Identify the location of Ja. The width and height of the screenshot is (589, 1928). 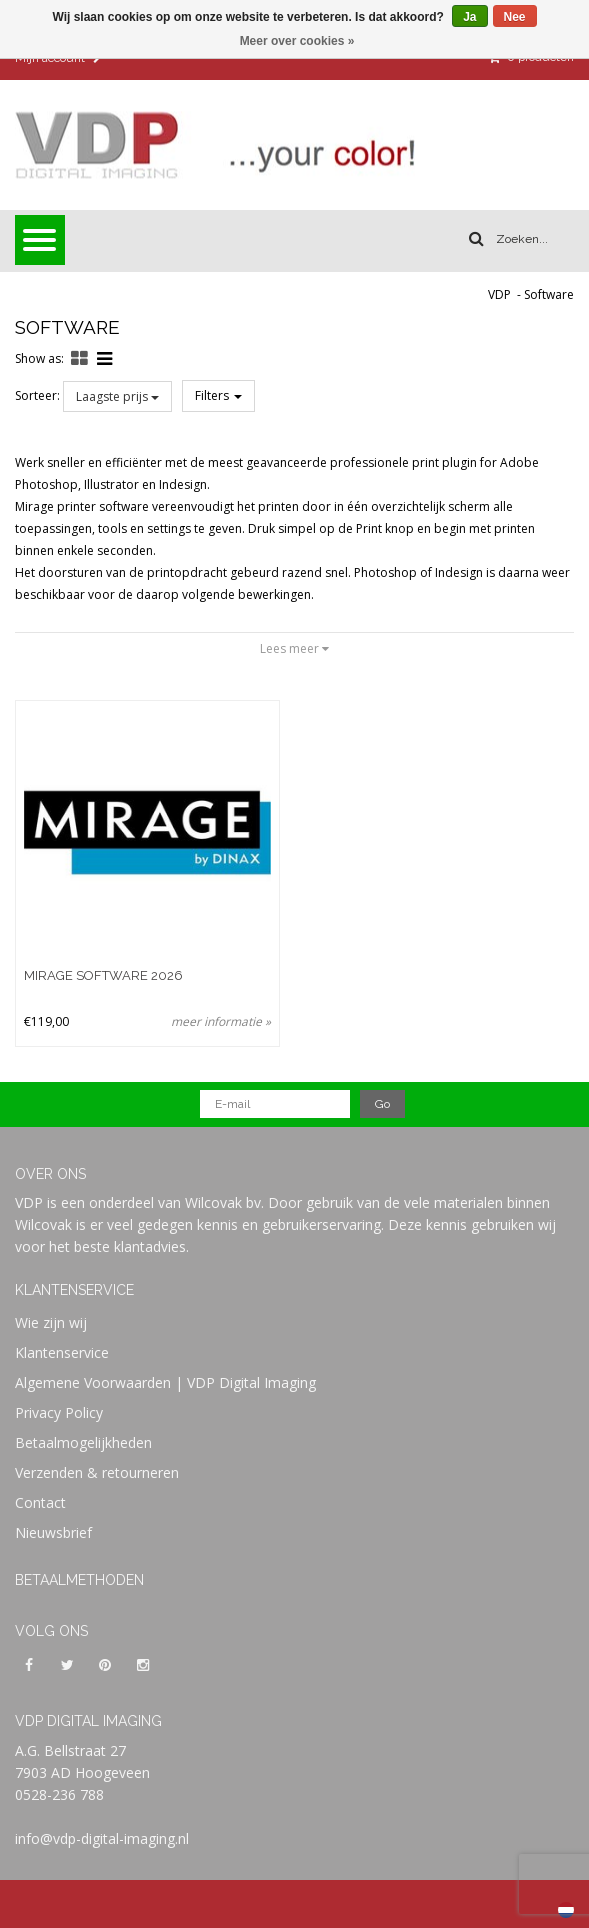
(469, 17).